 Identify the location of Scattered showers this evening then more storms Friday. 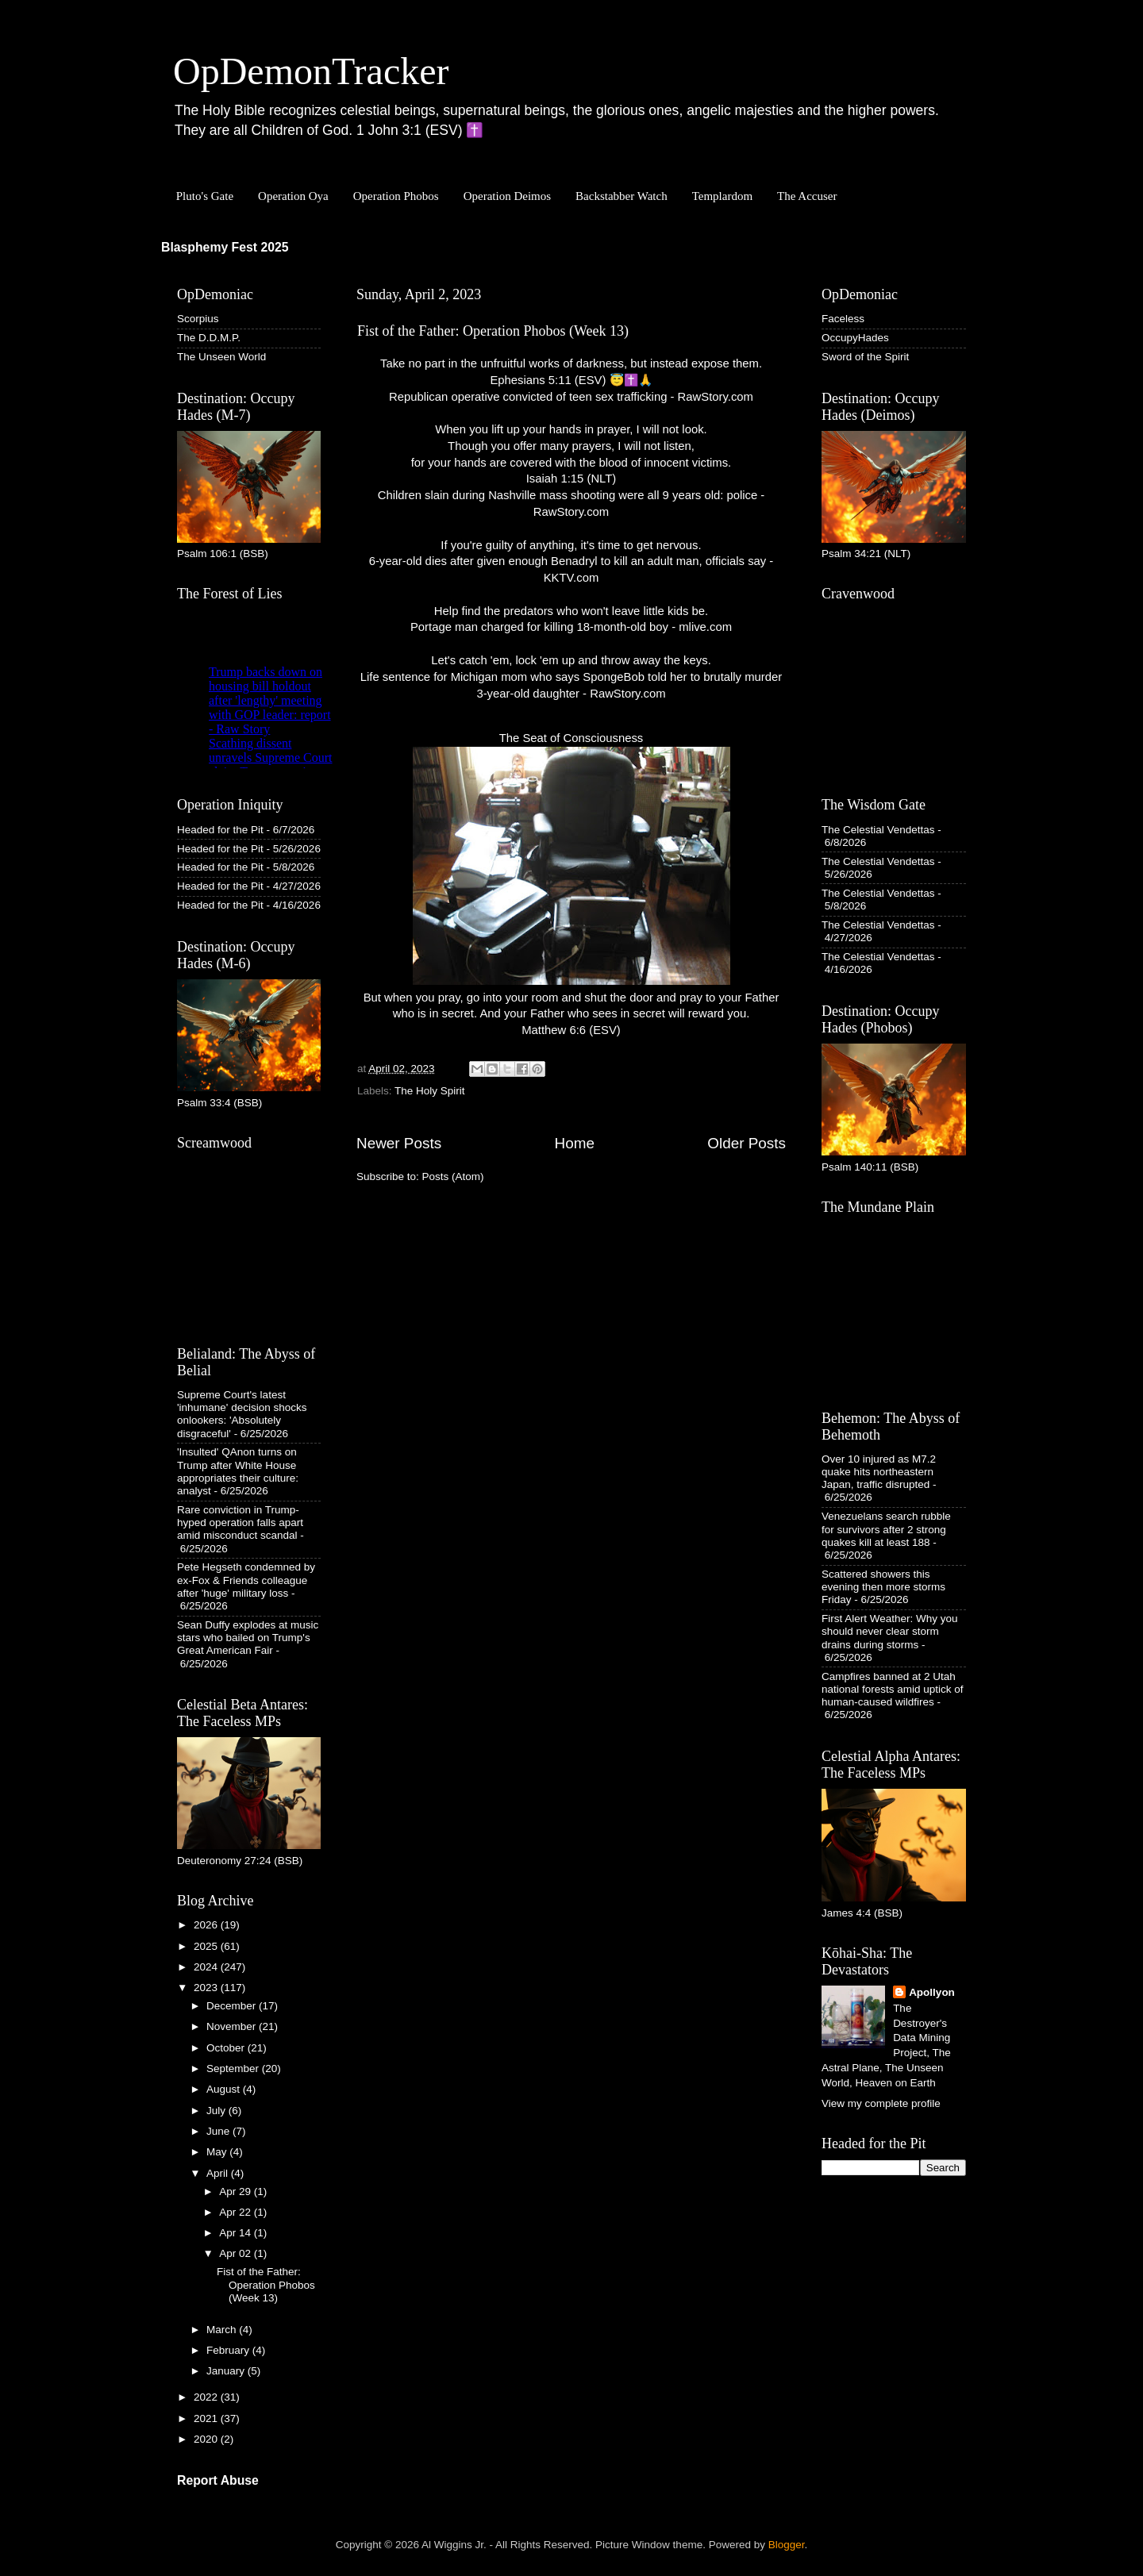
(883, 1586).